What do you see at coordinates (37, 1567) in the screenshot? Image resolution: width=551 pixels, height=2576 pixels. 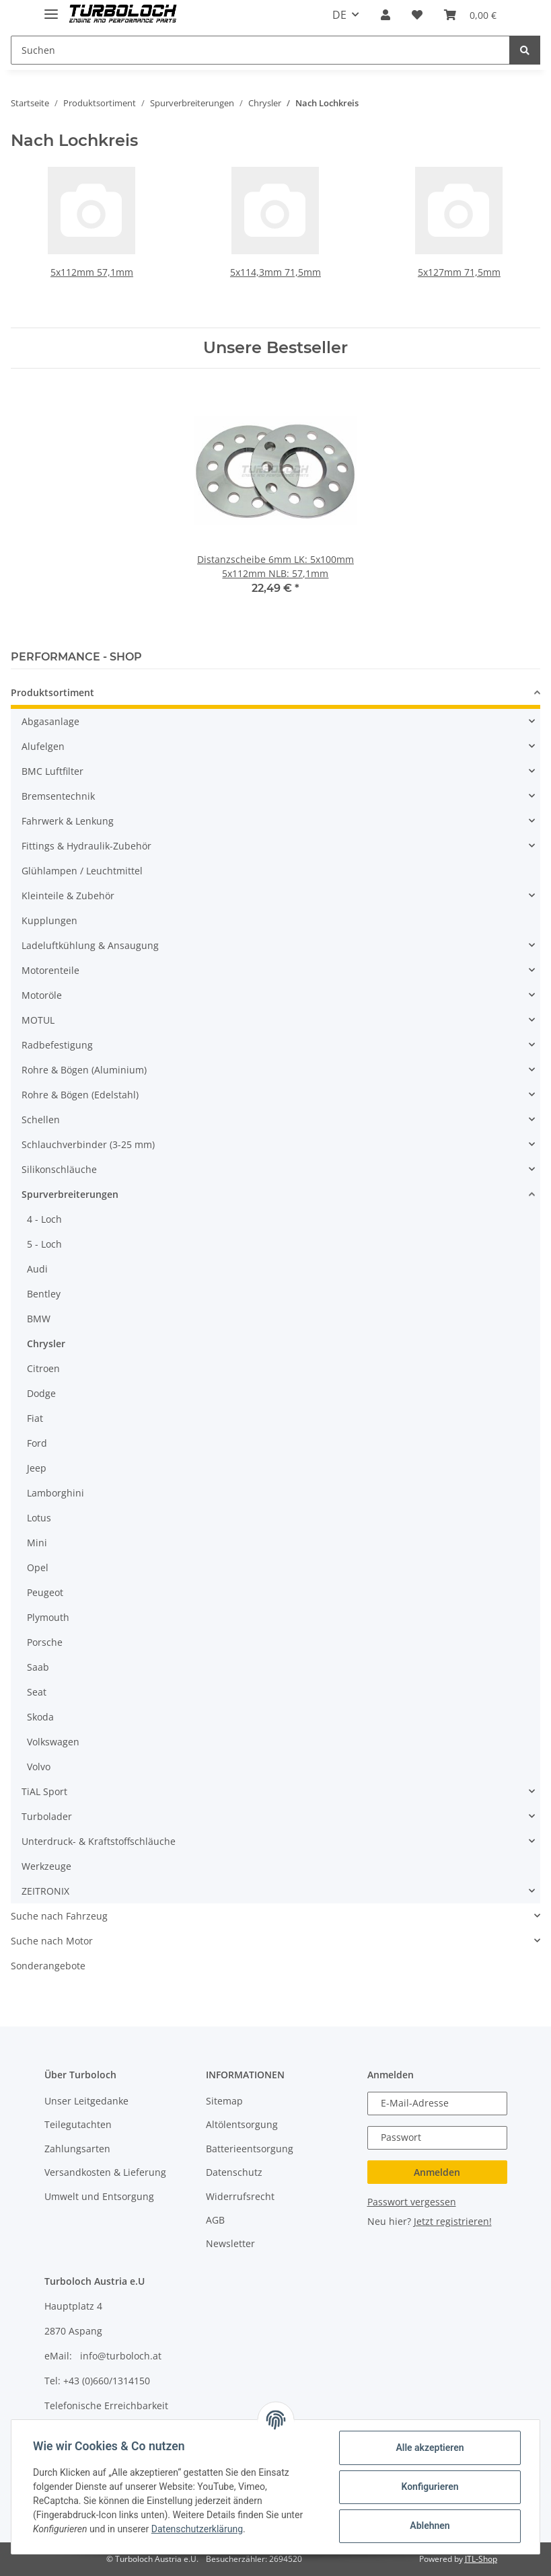 I see `Opel` at bounding box center [37, 1567].